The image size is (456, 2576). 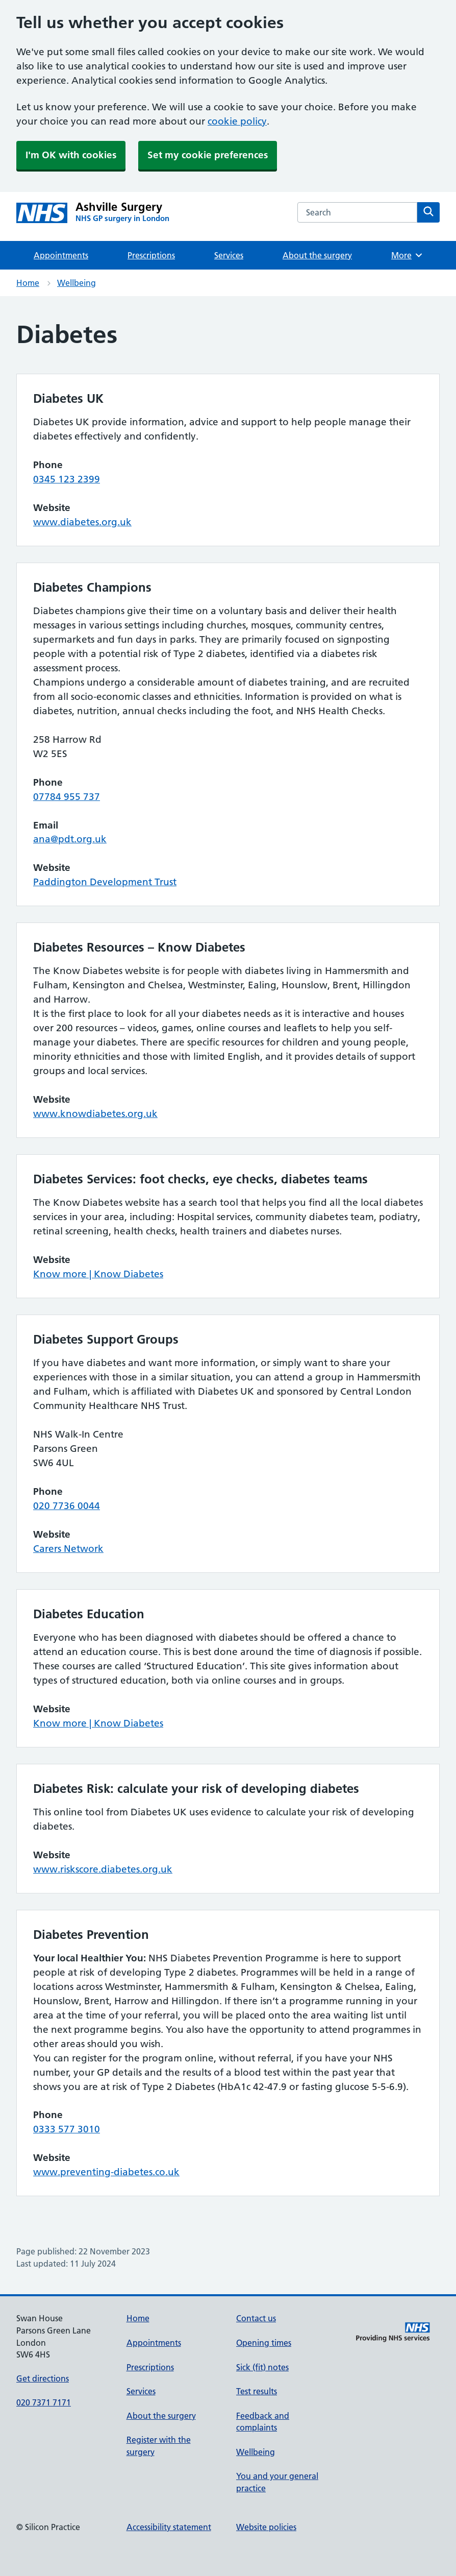 I want to click on 020 7736 0044, so click(x=66, y=1506).